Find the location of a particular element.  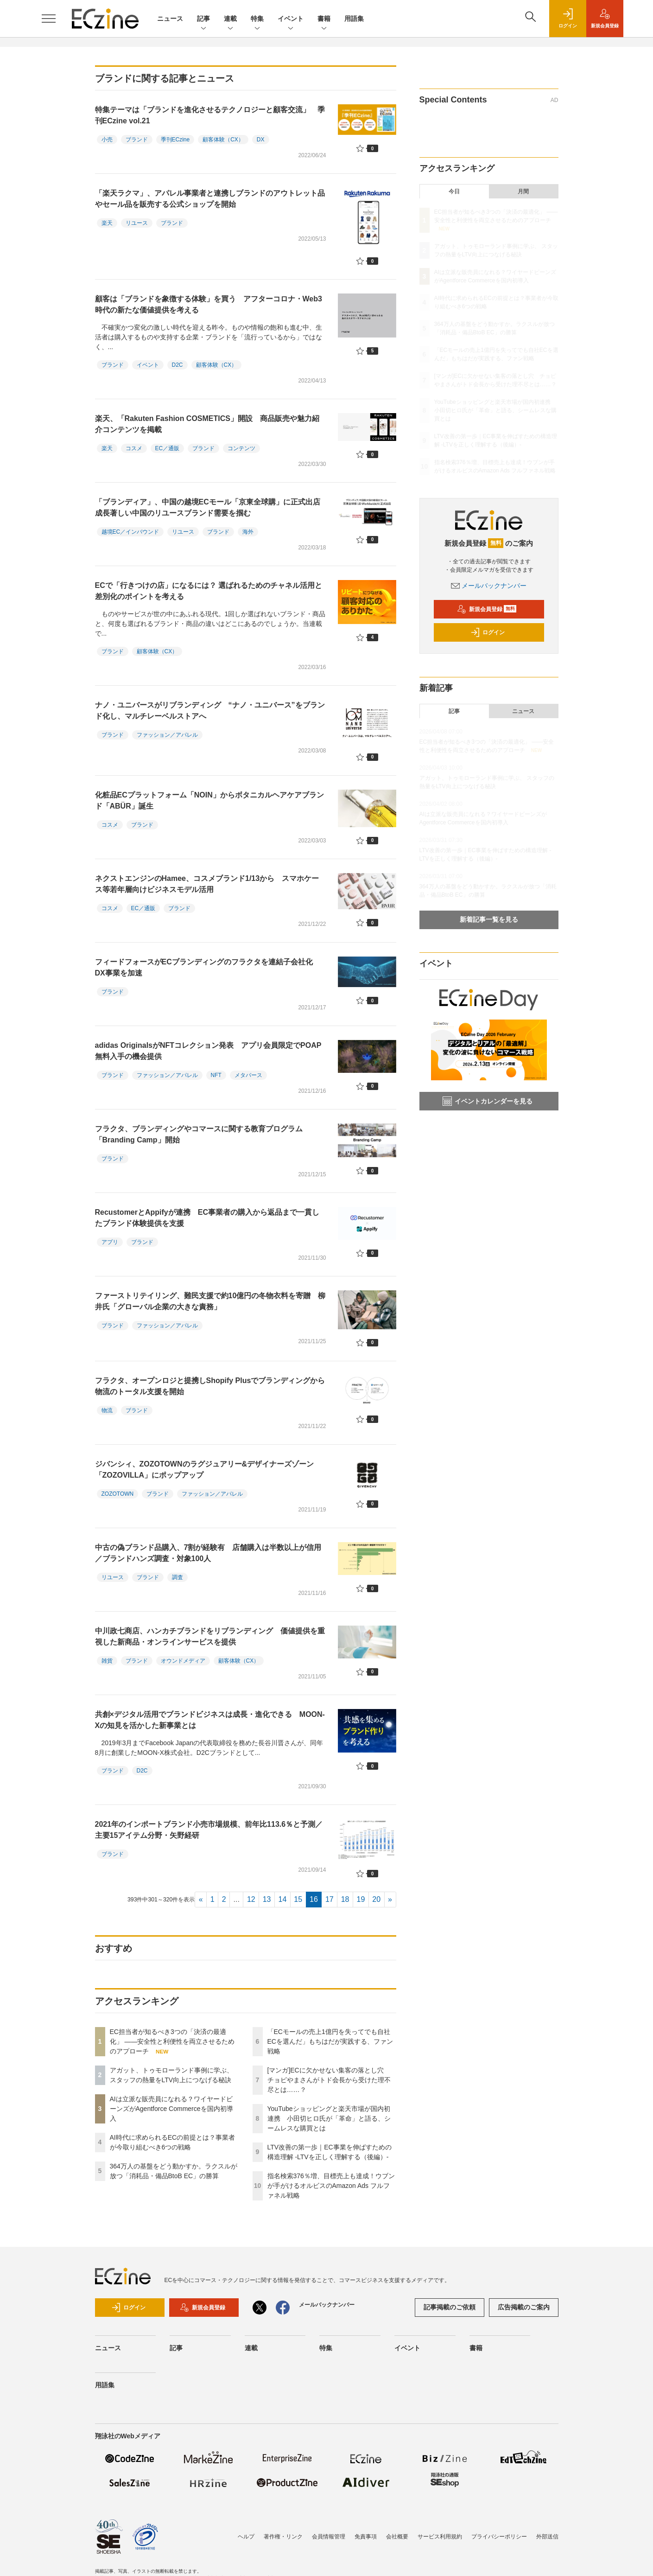

中川政七商店、ハンカチブランドをリブランディング 価値提供を重視した新商品・オンラインサービスを提供 is located at coordinates (210, 1636).